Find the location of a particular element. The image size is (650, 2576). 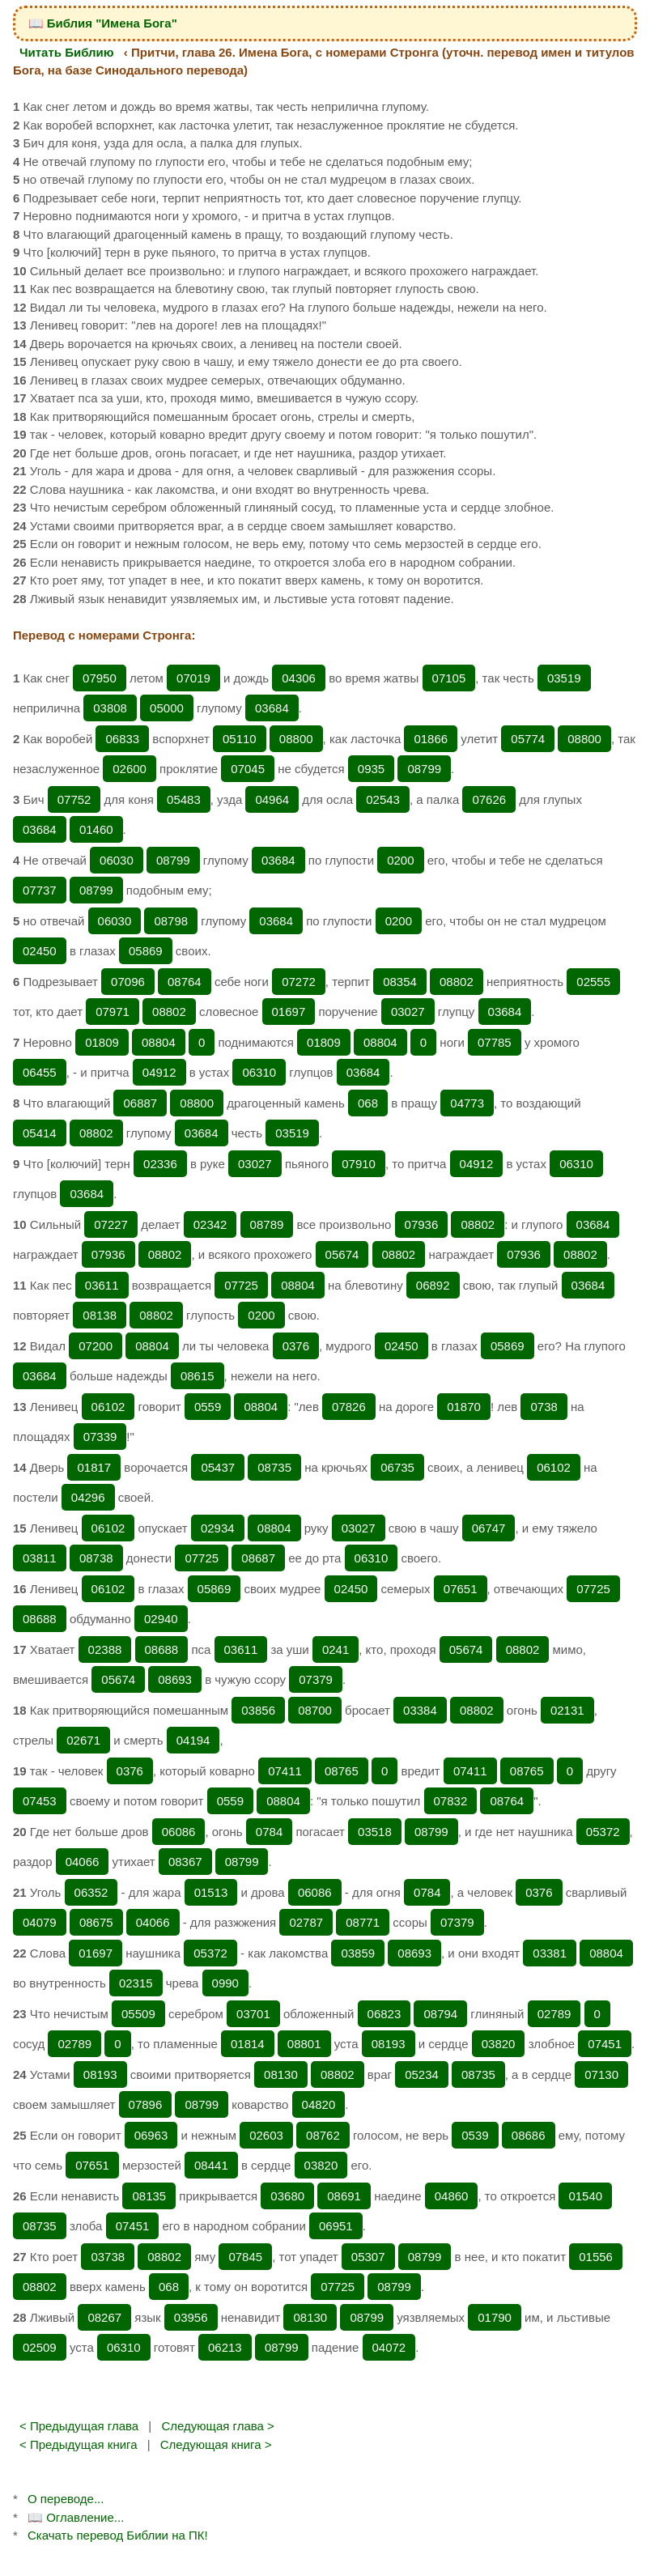

07737 is located at coordinates (40, 890).